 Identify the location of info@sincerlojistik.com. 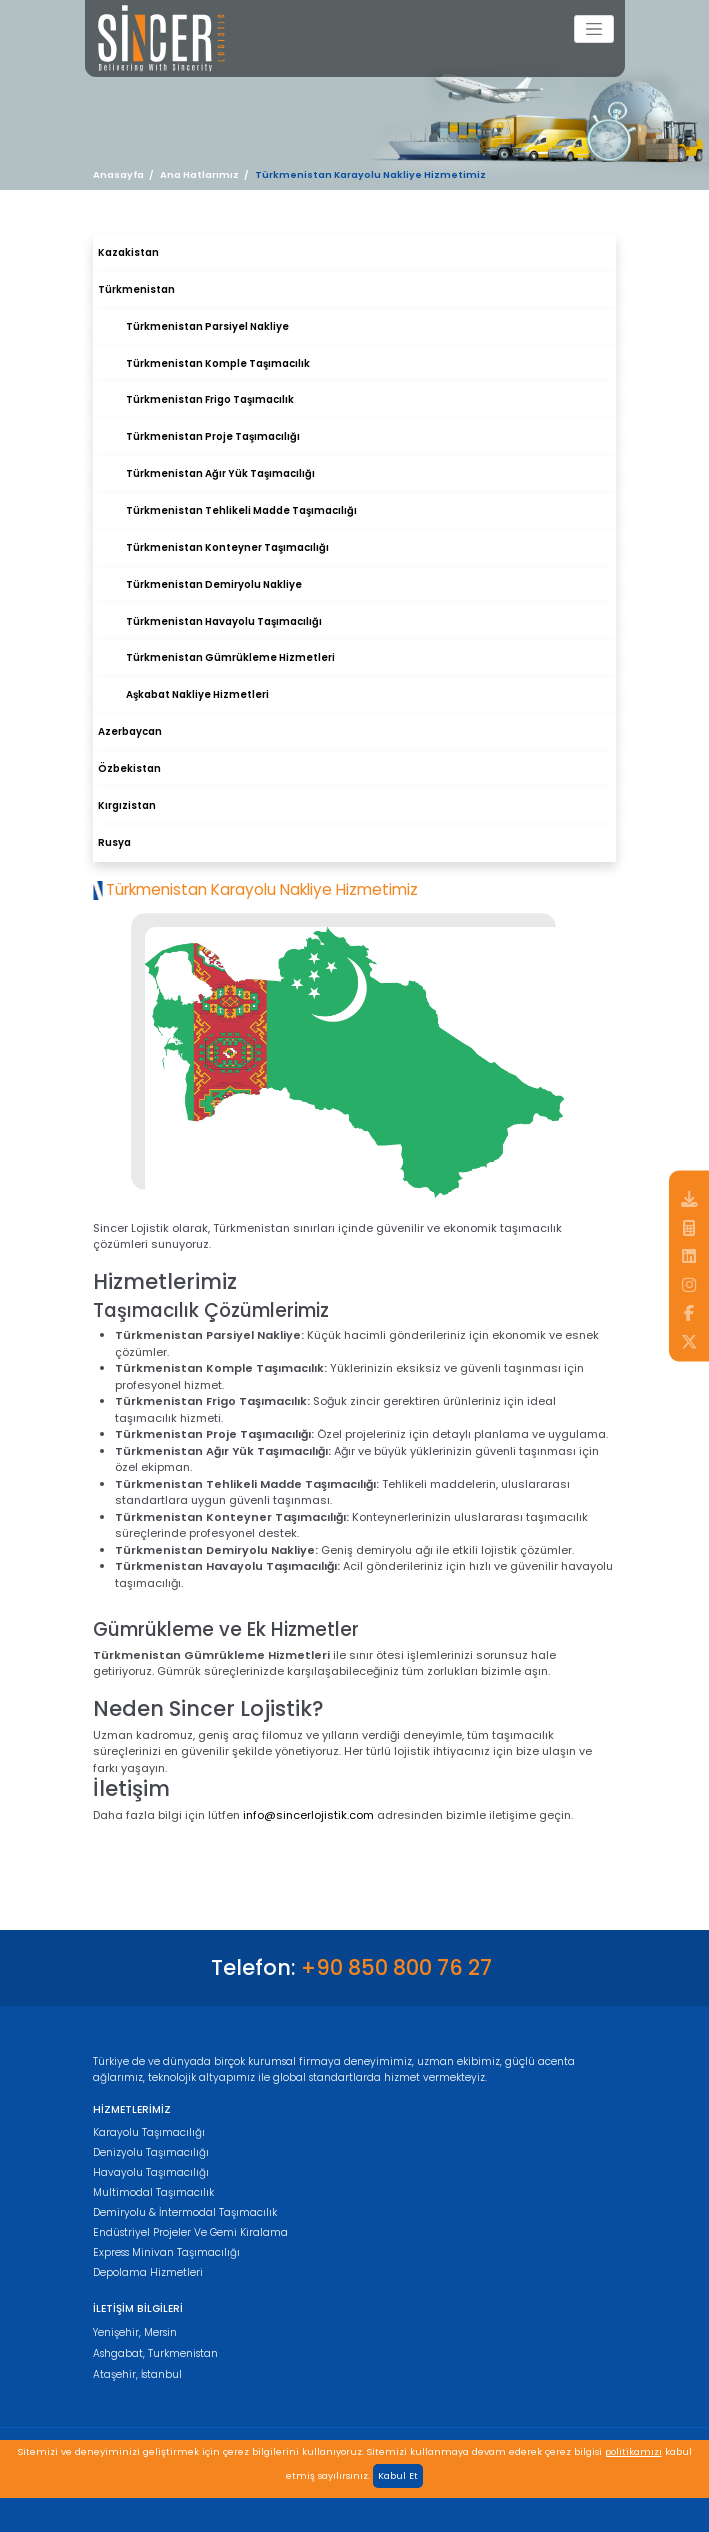
(308, 1815).